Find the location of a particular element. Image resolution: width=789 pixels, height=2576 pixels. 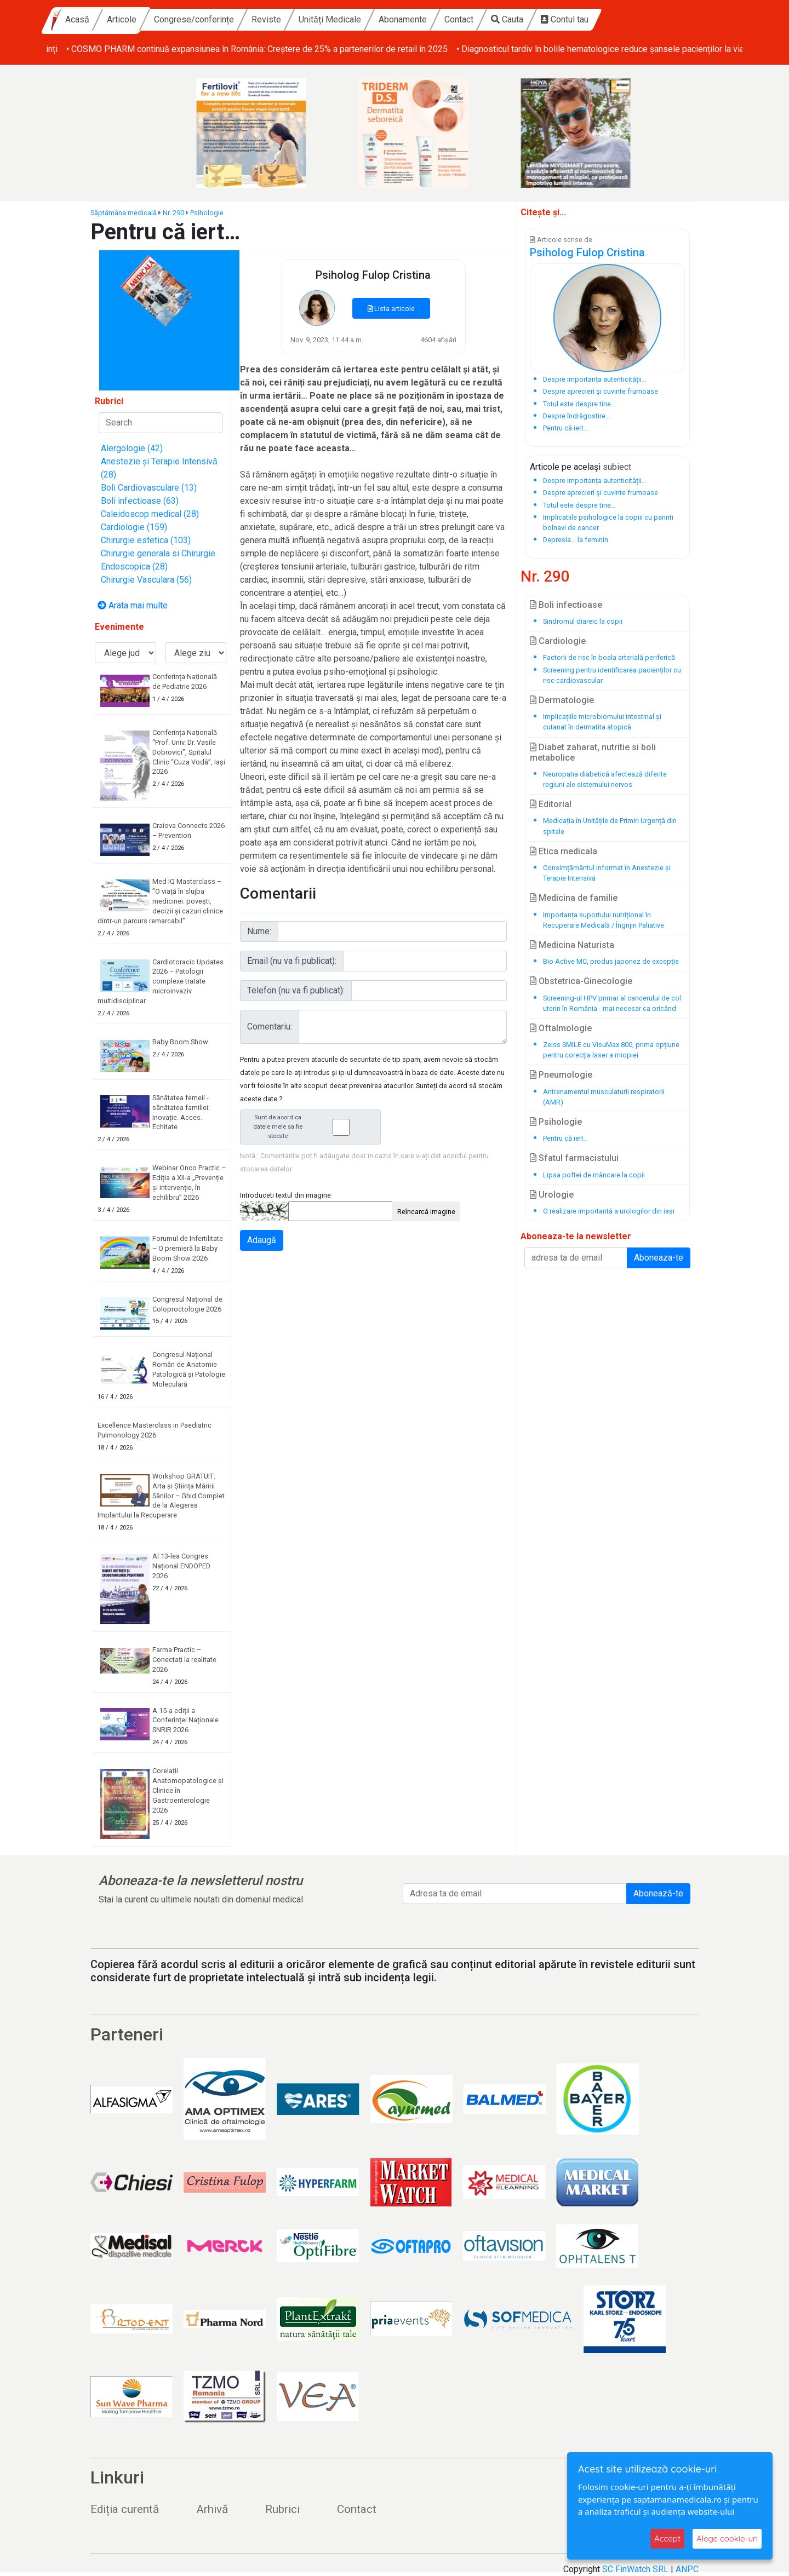

Antrenamentul musculaturii respiratorii (AMR) is located at coordinates (604, 1097).